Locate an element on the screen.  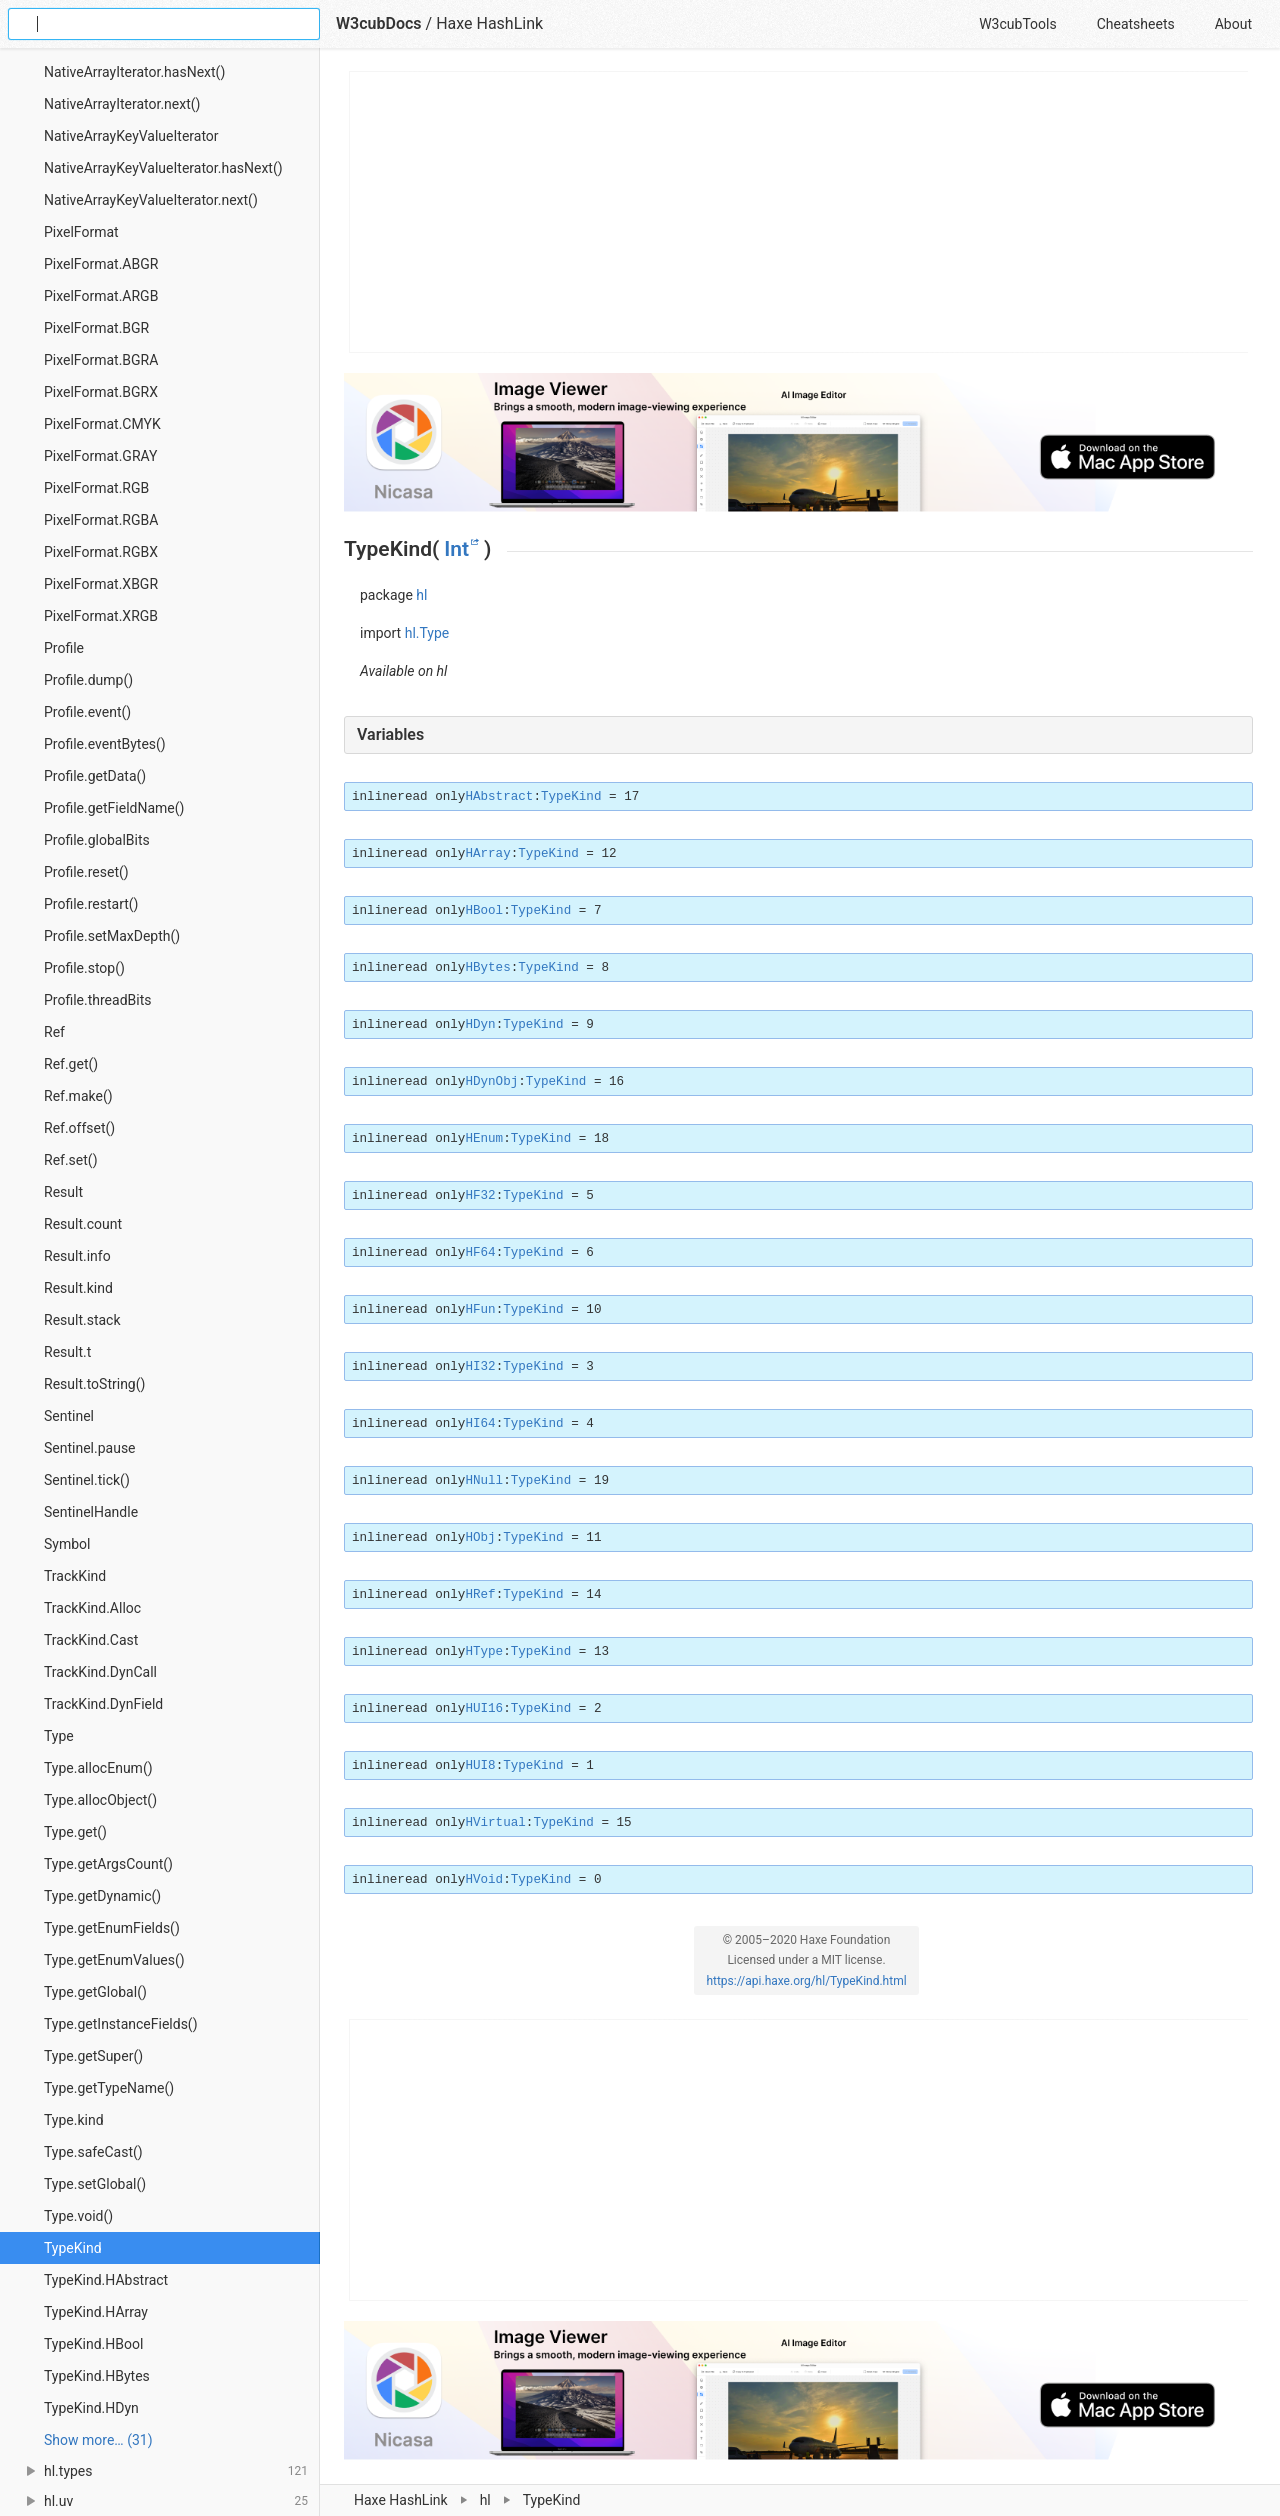
Ref.offset() is located at coordinates (79, 1128).